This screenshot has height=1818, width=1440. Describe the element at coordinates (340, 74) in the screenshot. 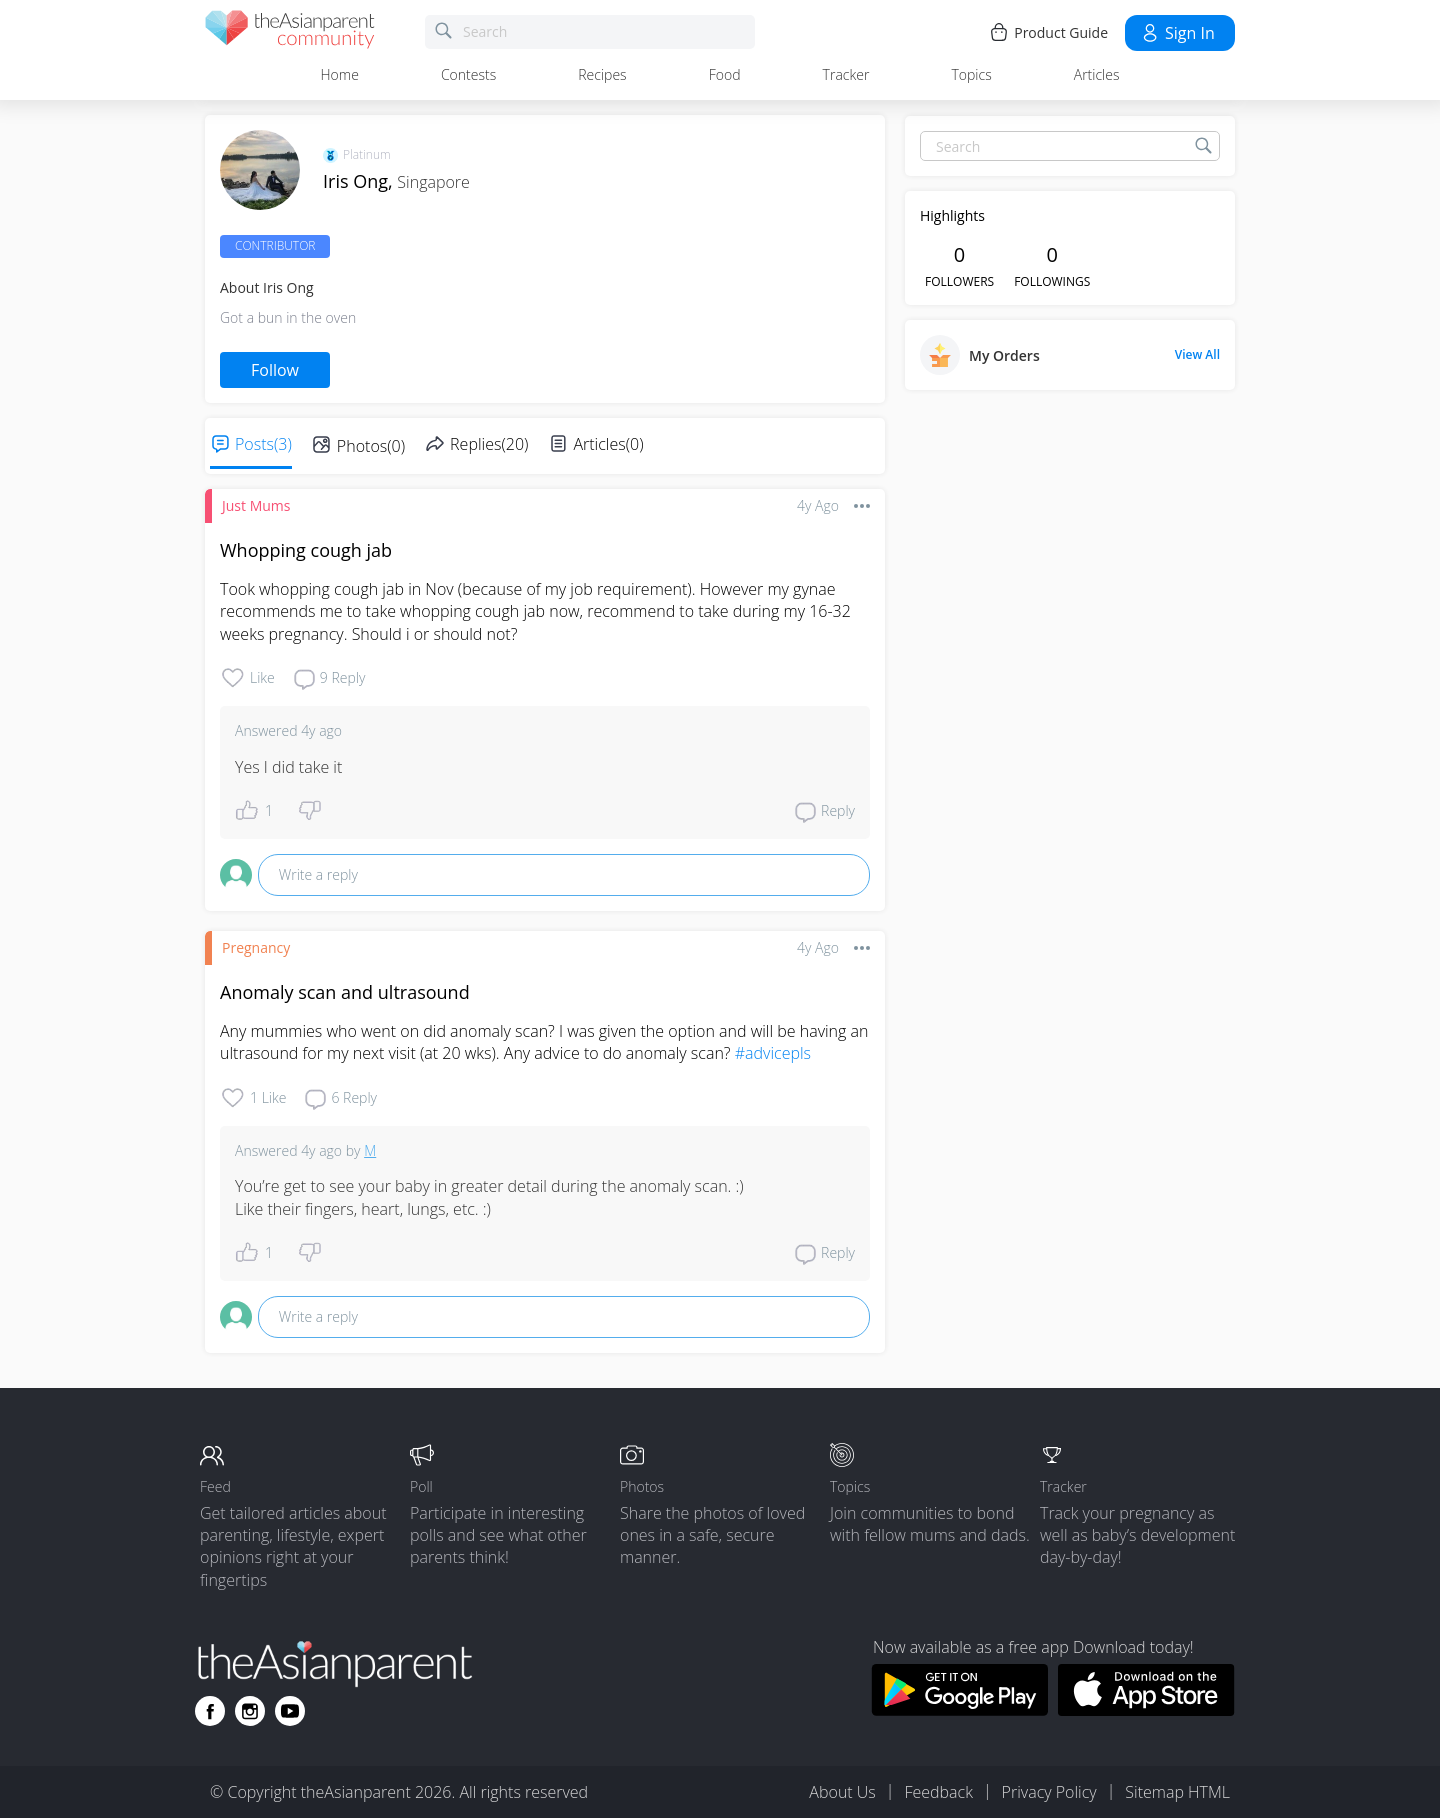

I see `Home` at that location.